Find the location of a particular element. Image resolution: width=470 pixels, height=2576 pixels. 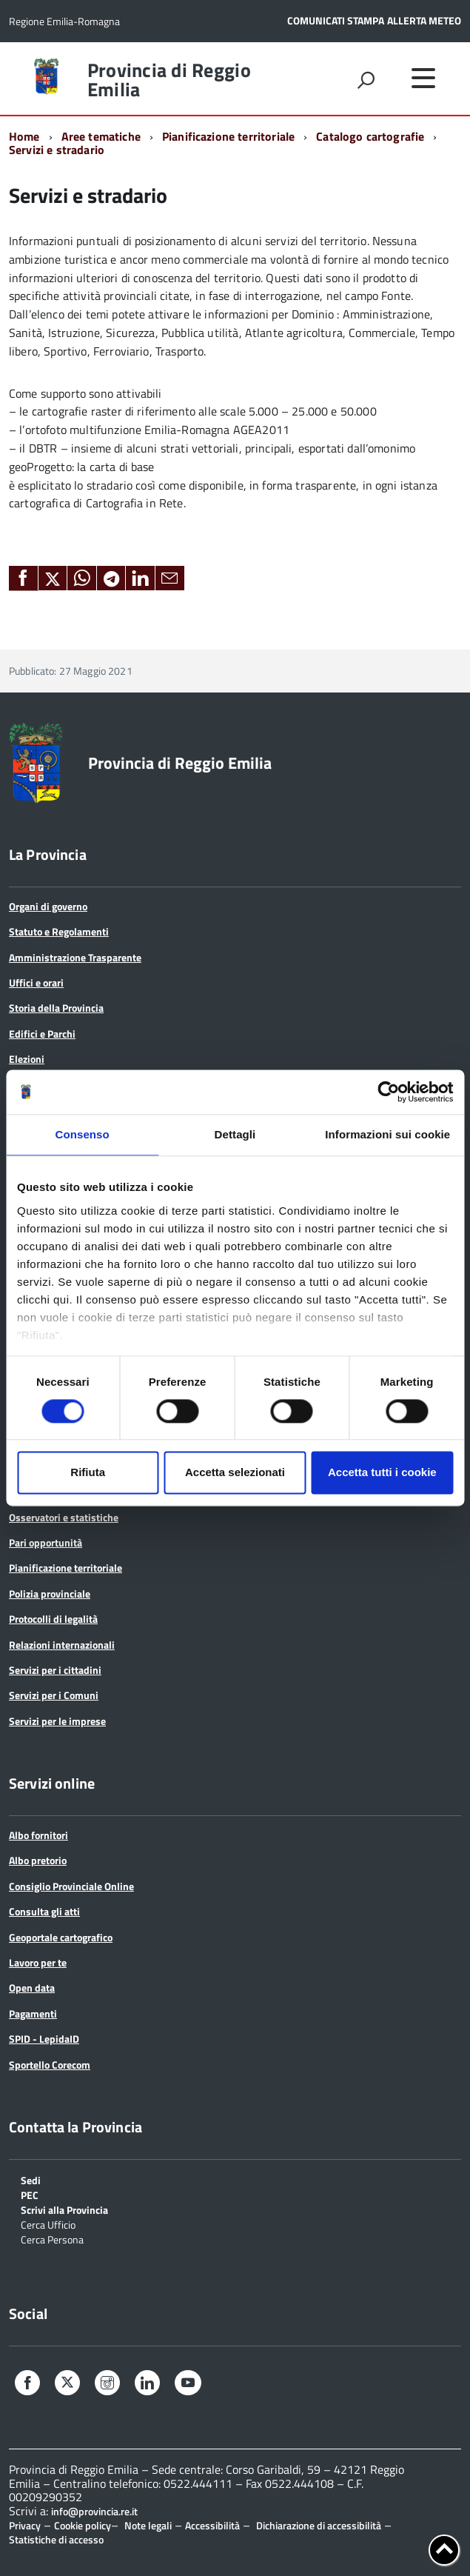

PEC is located at coordinates (29, 2194).